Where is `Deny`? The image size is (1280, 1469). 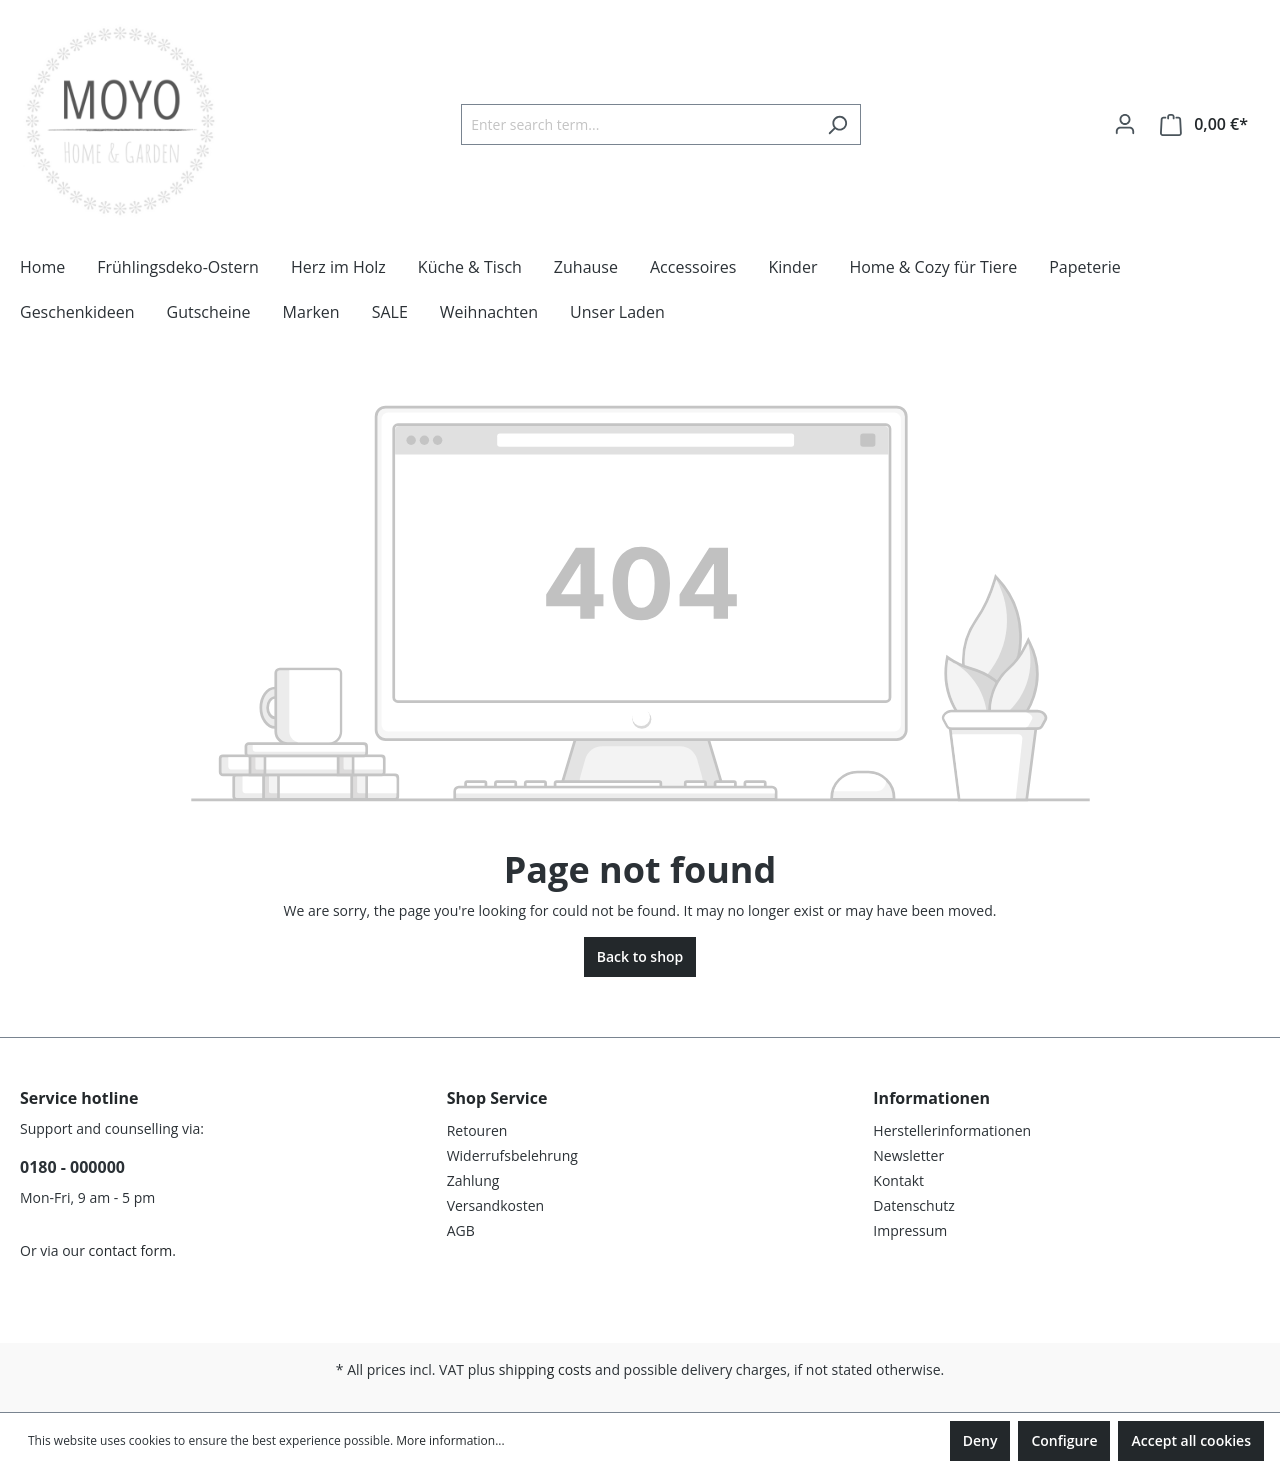
Deny is located at coordinates (980, 1440).